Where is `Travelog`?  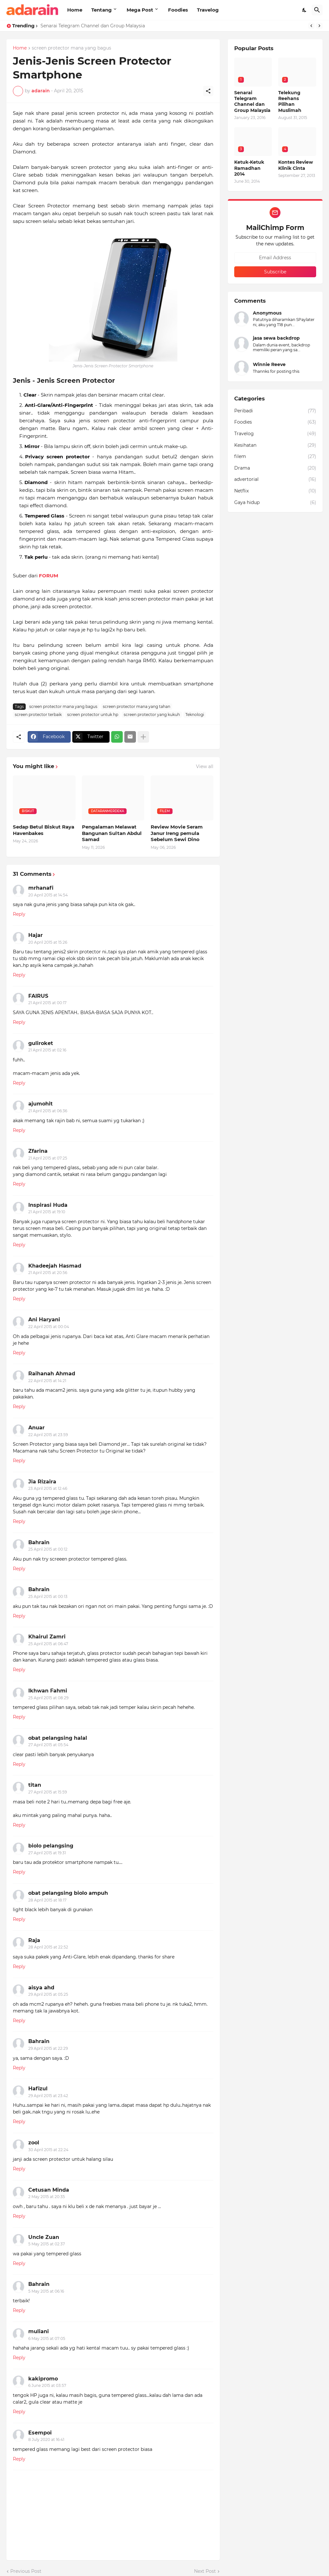 Travelog is located at coordinates (208, 10).